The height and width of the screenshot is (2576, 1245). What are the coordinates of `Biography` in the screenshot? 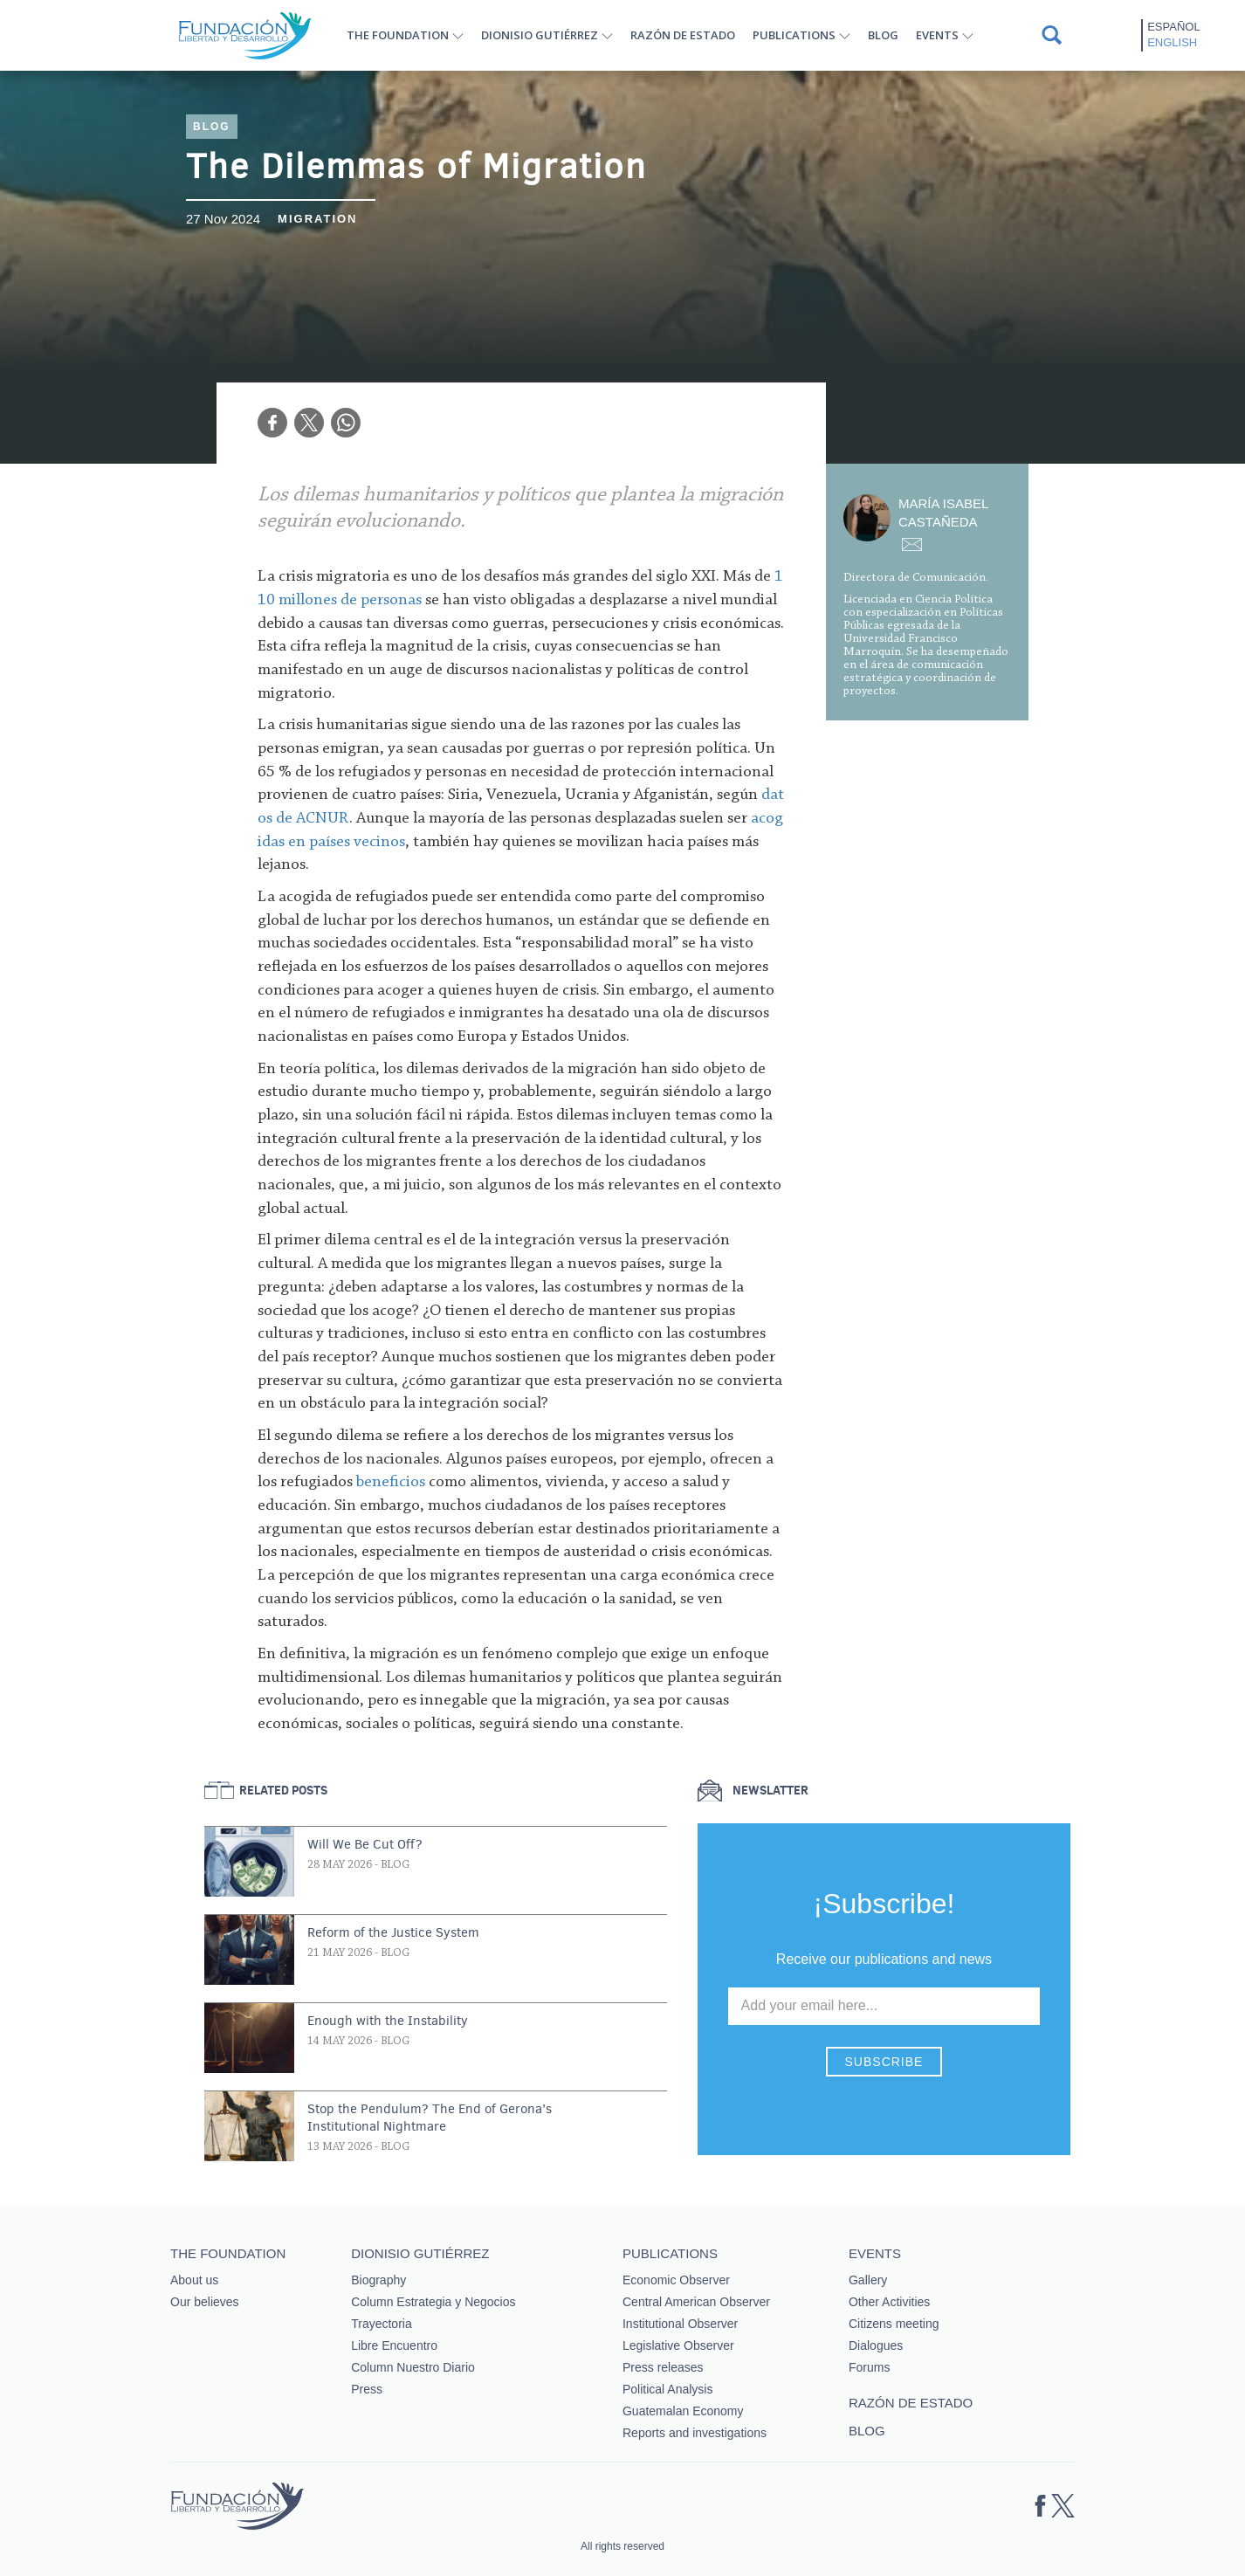 It's located at (378, 2280).